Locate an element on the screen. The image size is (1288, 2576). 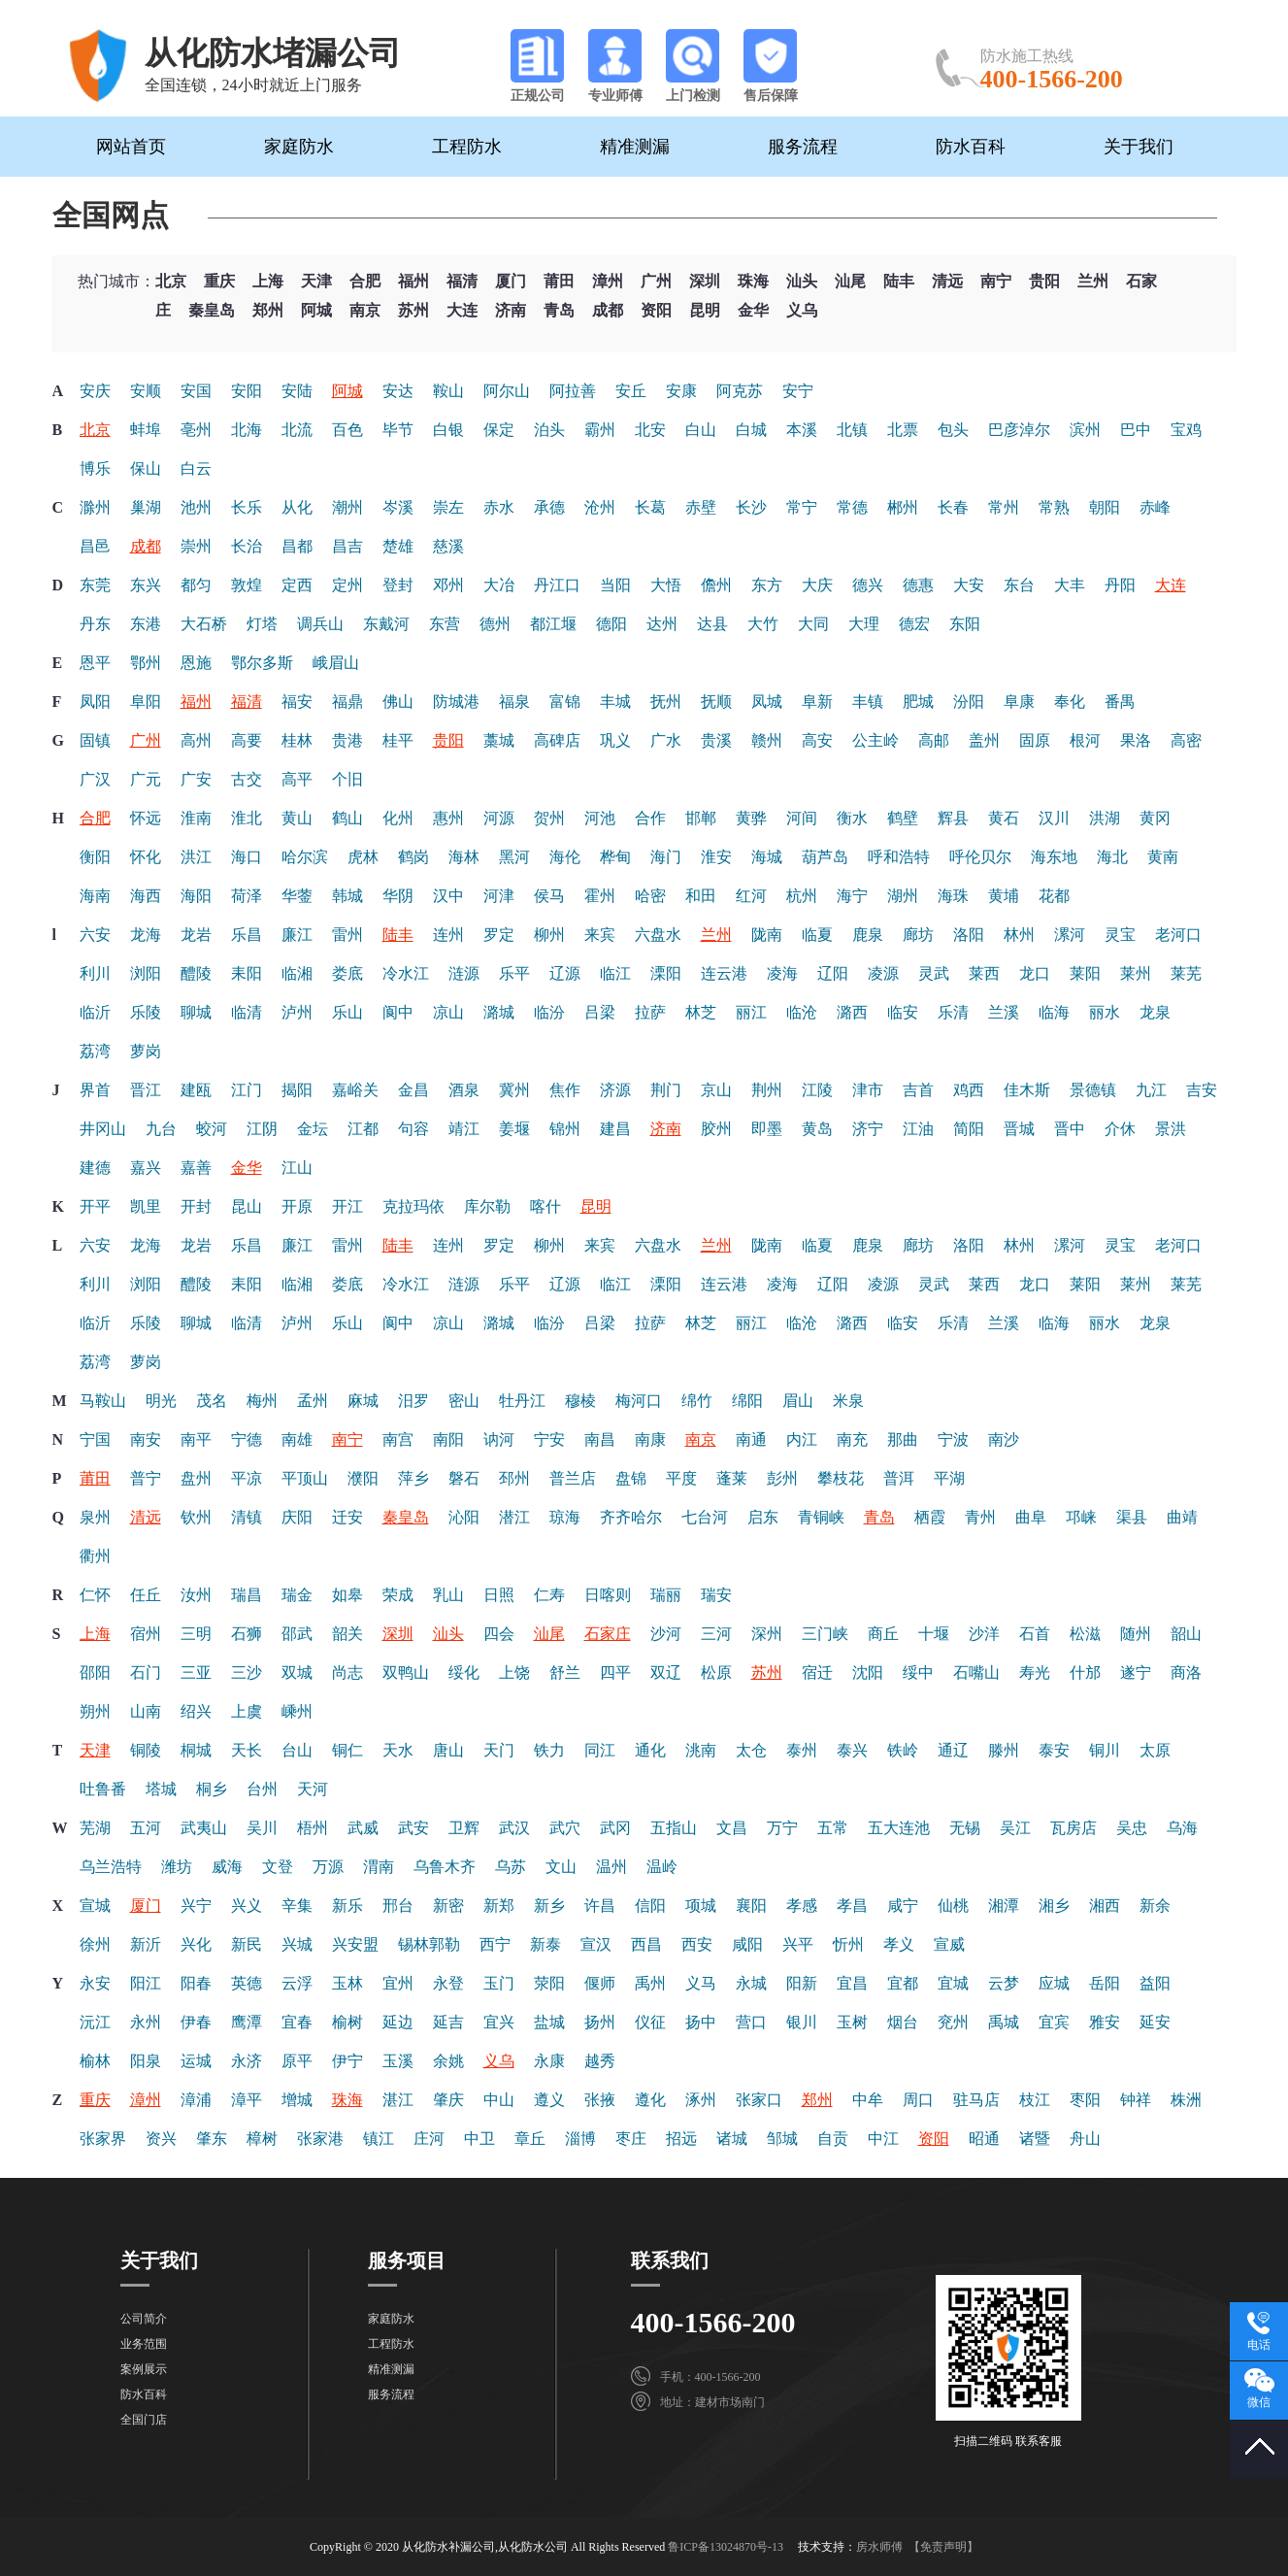
阜阳 is located at coordinates (145, 701).